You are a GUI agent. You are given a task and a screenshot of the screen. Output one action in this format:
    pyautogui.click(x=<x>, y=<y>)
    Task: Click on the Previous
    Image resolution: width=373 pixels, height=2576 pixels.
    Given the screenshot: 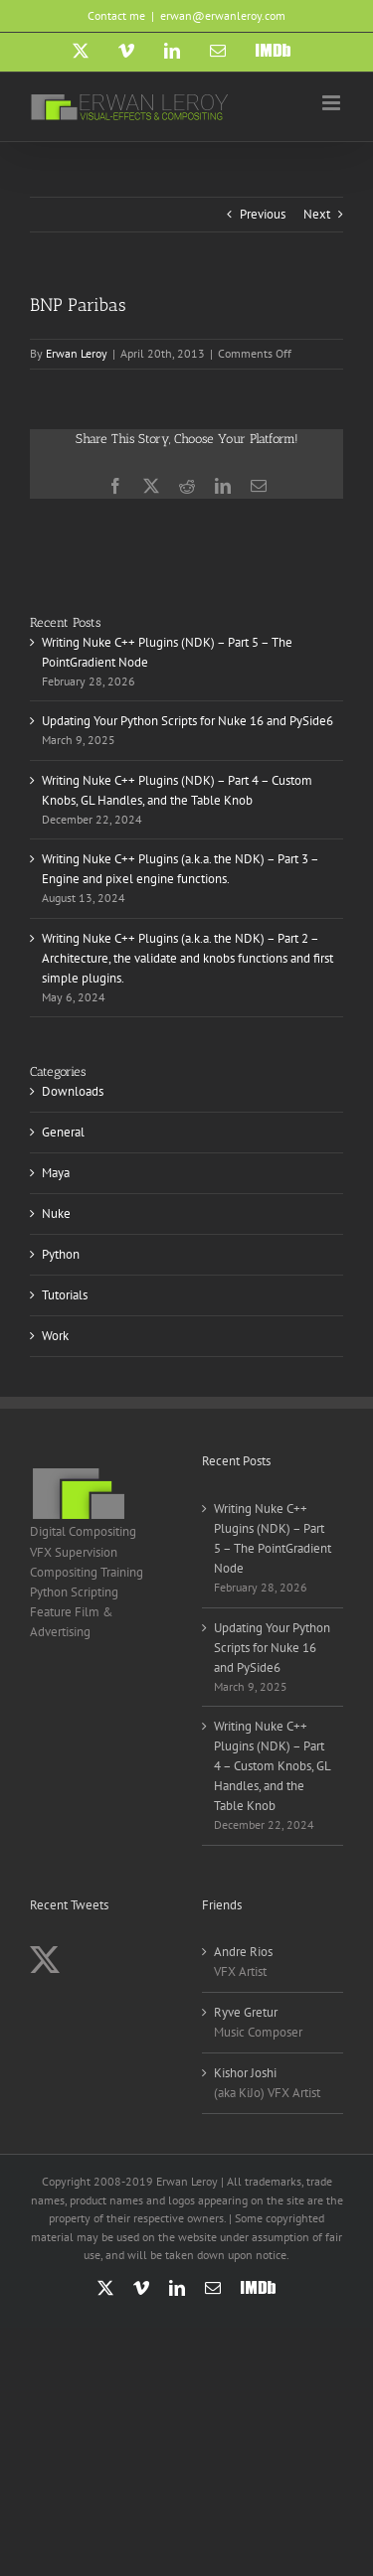 What is the action you would take?
    pyautogui.click(x=262, y=214)
    